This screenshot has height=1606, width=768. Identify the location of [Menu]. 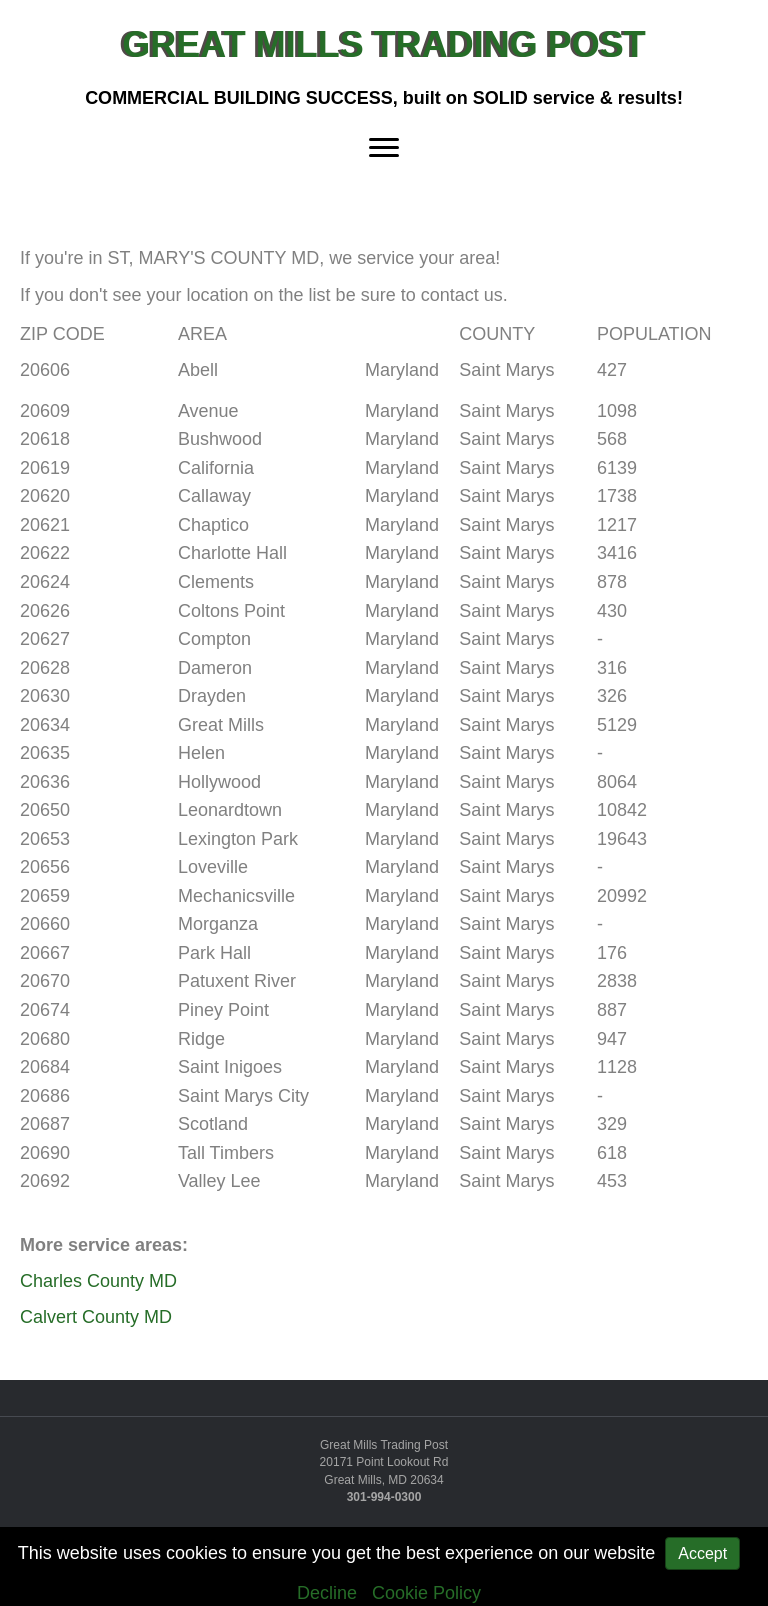
(384, 147).